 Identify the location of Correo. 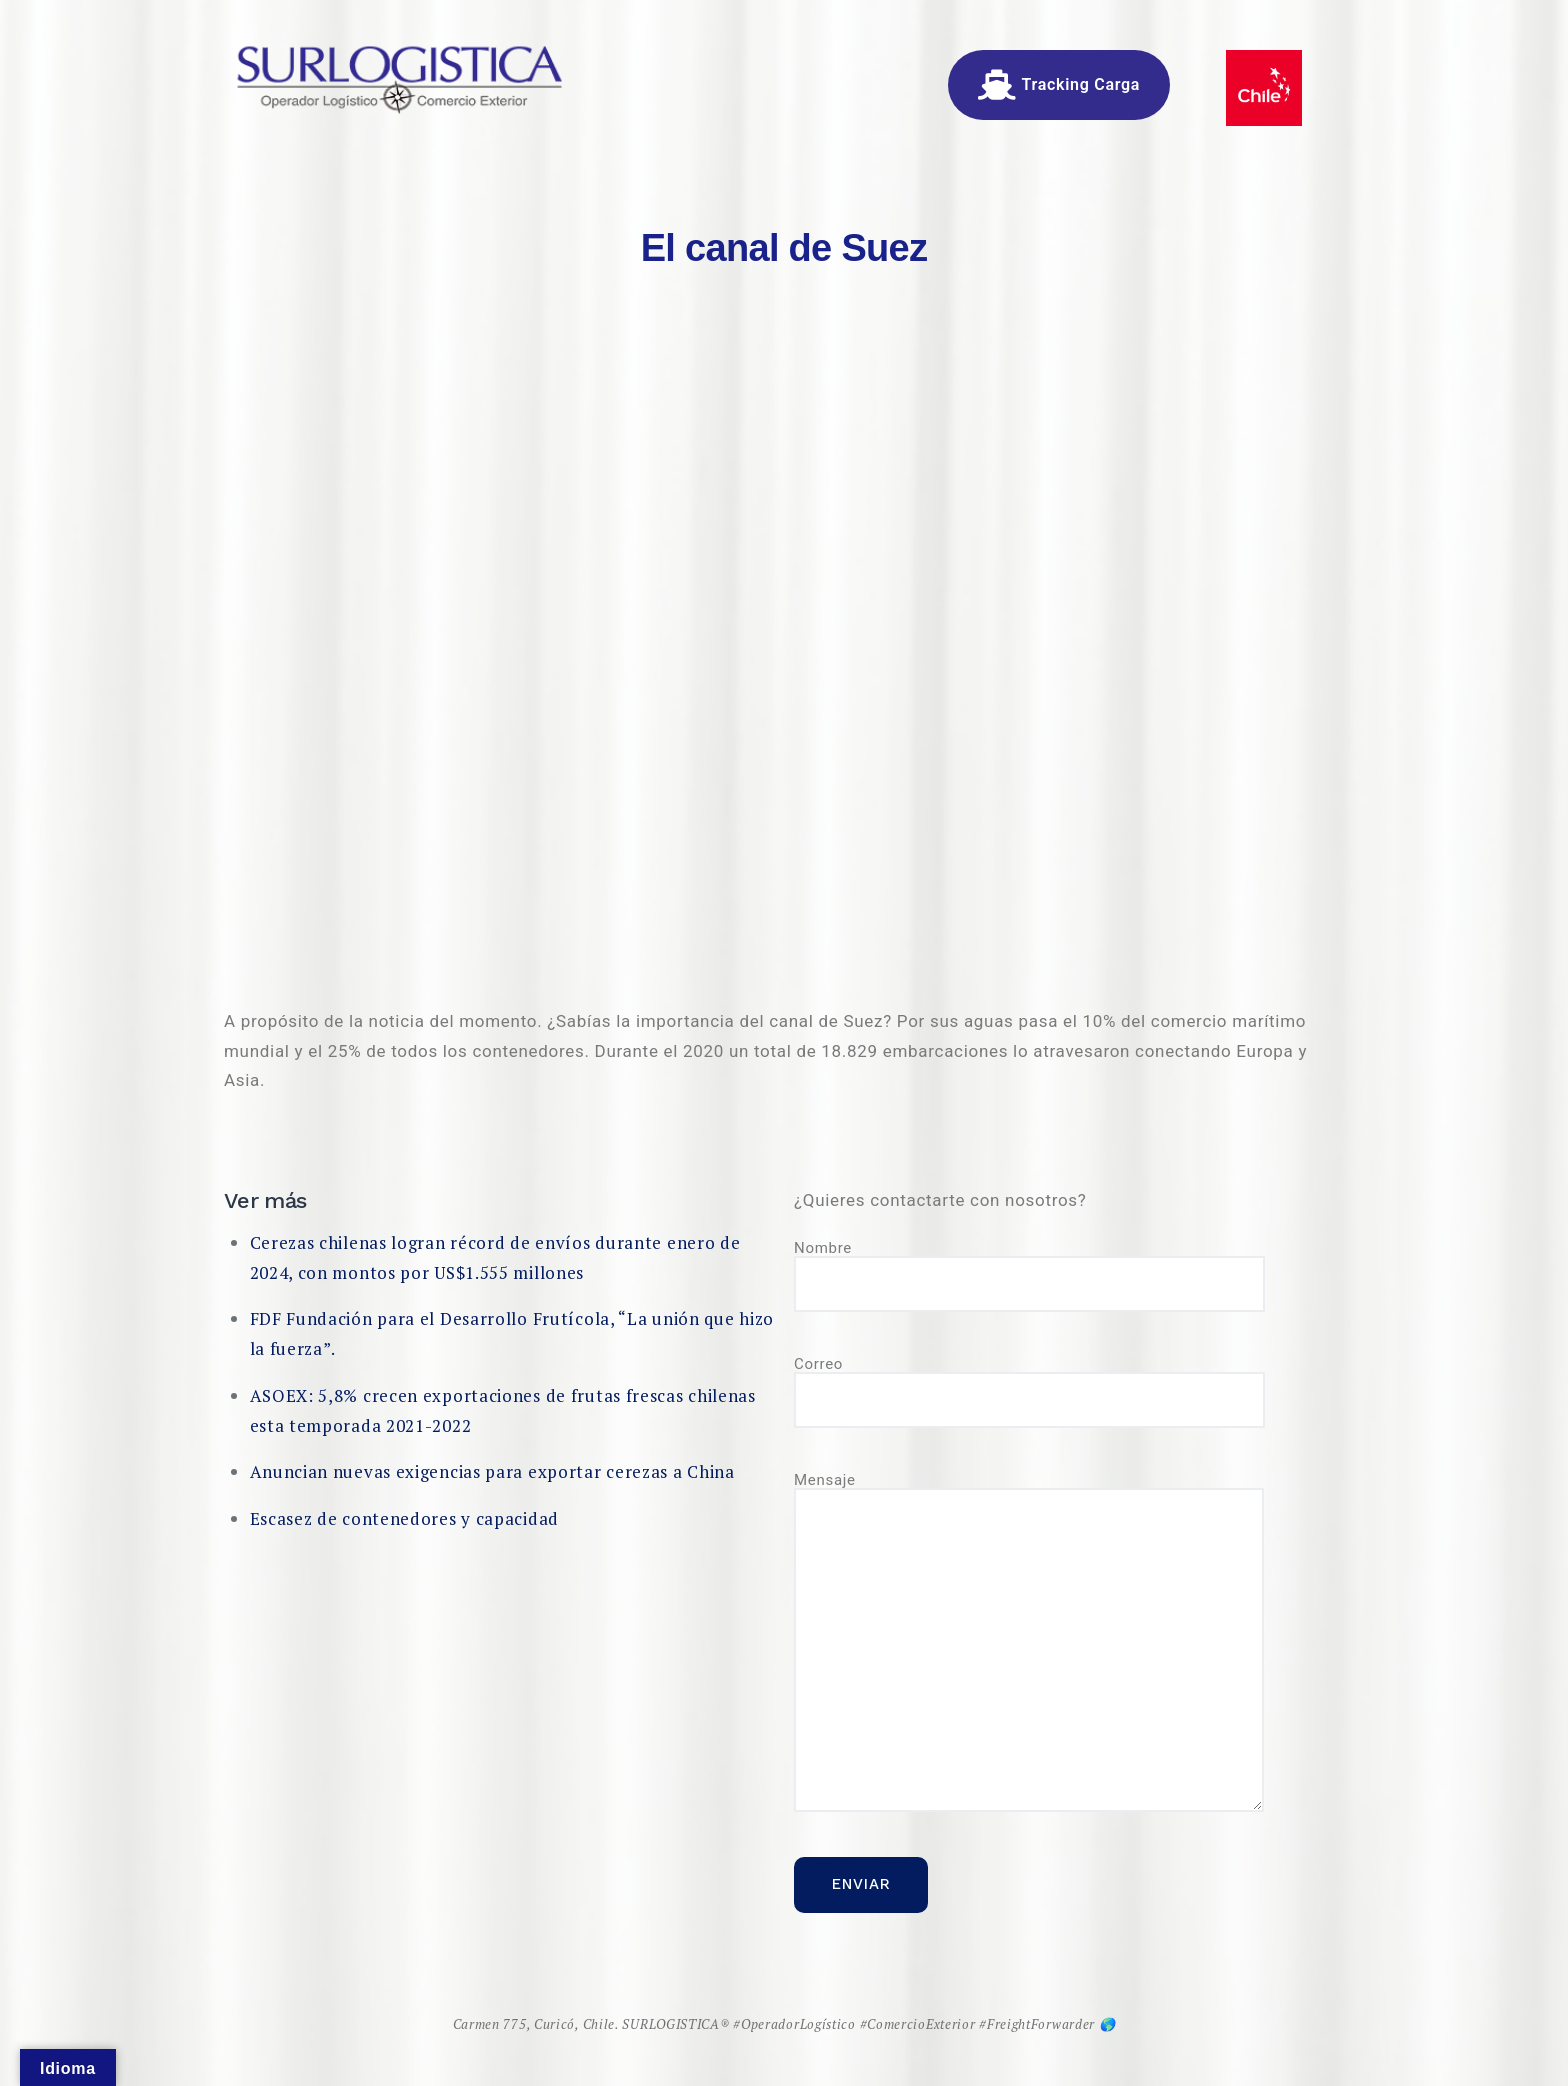
(1029, 1392).